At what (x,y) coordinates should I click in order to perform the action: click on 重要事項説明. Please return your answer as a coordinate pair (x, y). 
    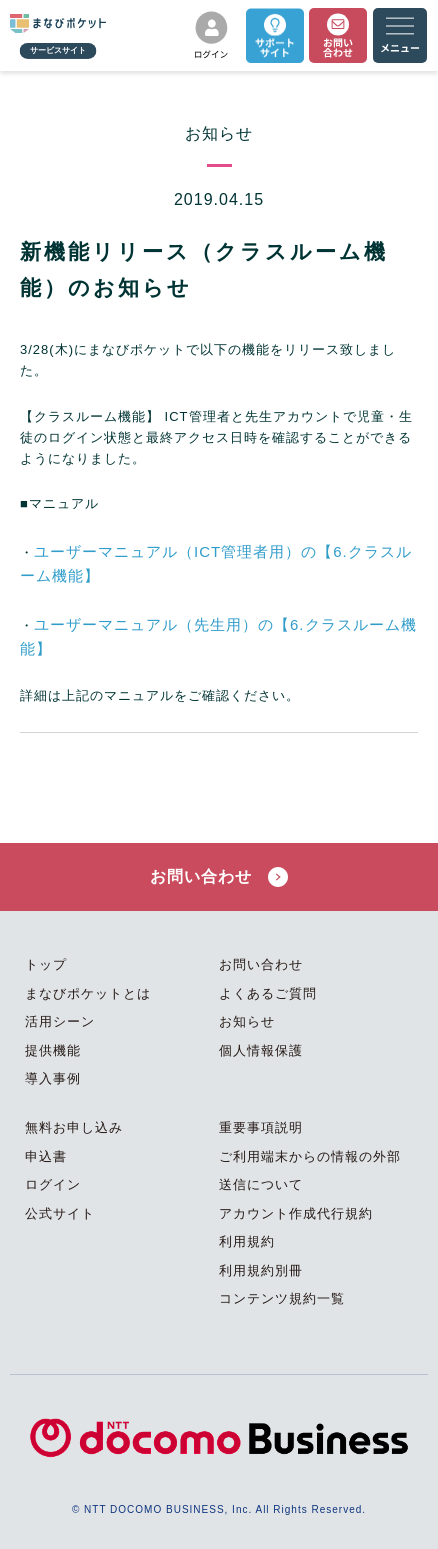
    Looking at the image, I should click on (261, 1127).